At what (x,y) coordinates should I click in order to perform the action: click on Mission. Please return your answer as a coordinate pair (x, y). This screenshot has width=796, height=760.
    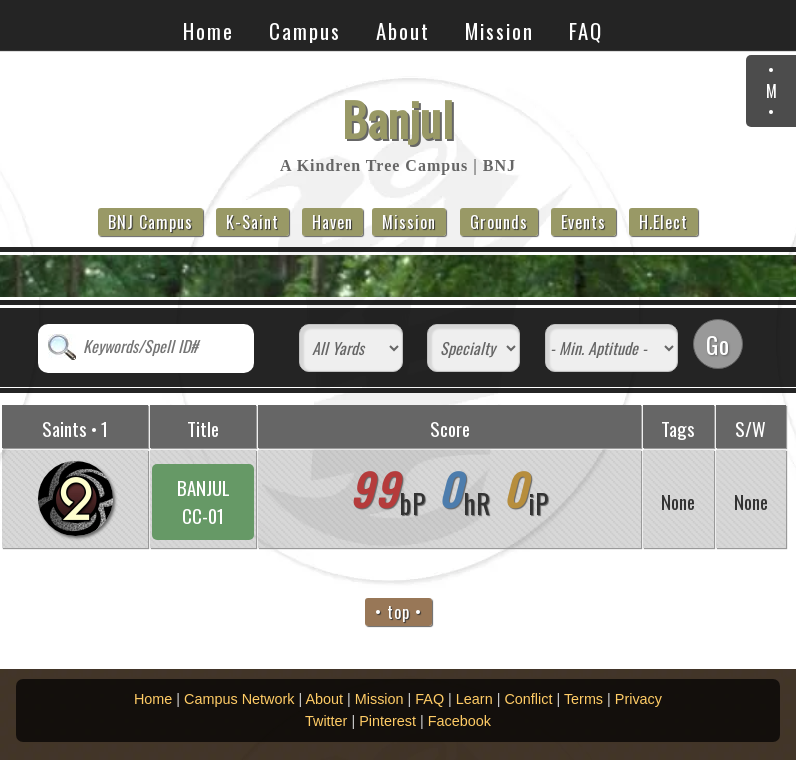
    Looking at the image, I should click on (499, 30).